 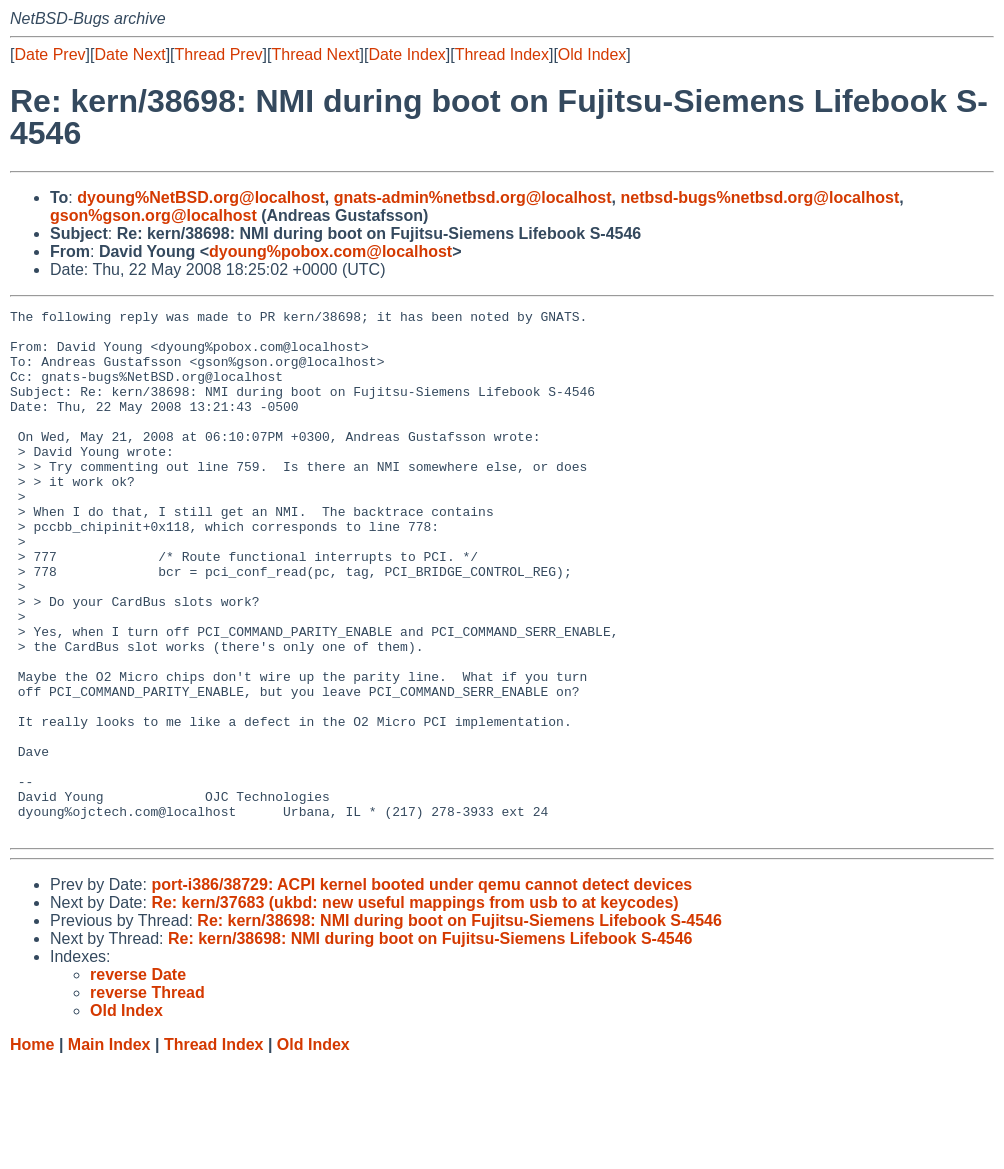 What do you see at coordinates (153, 215) in the screenshot?
I see `gson%gson.org@localhost` at bounding box center [153, 215].